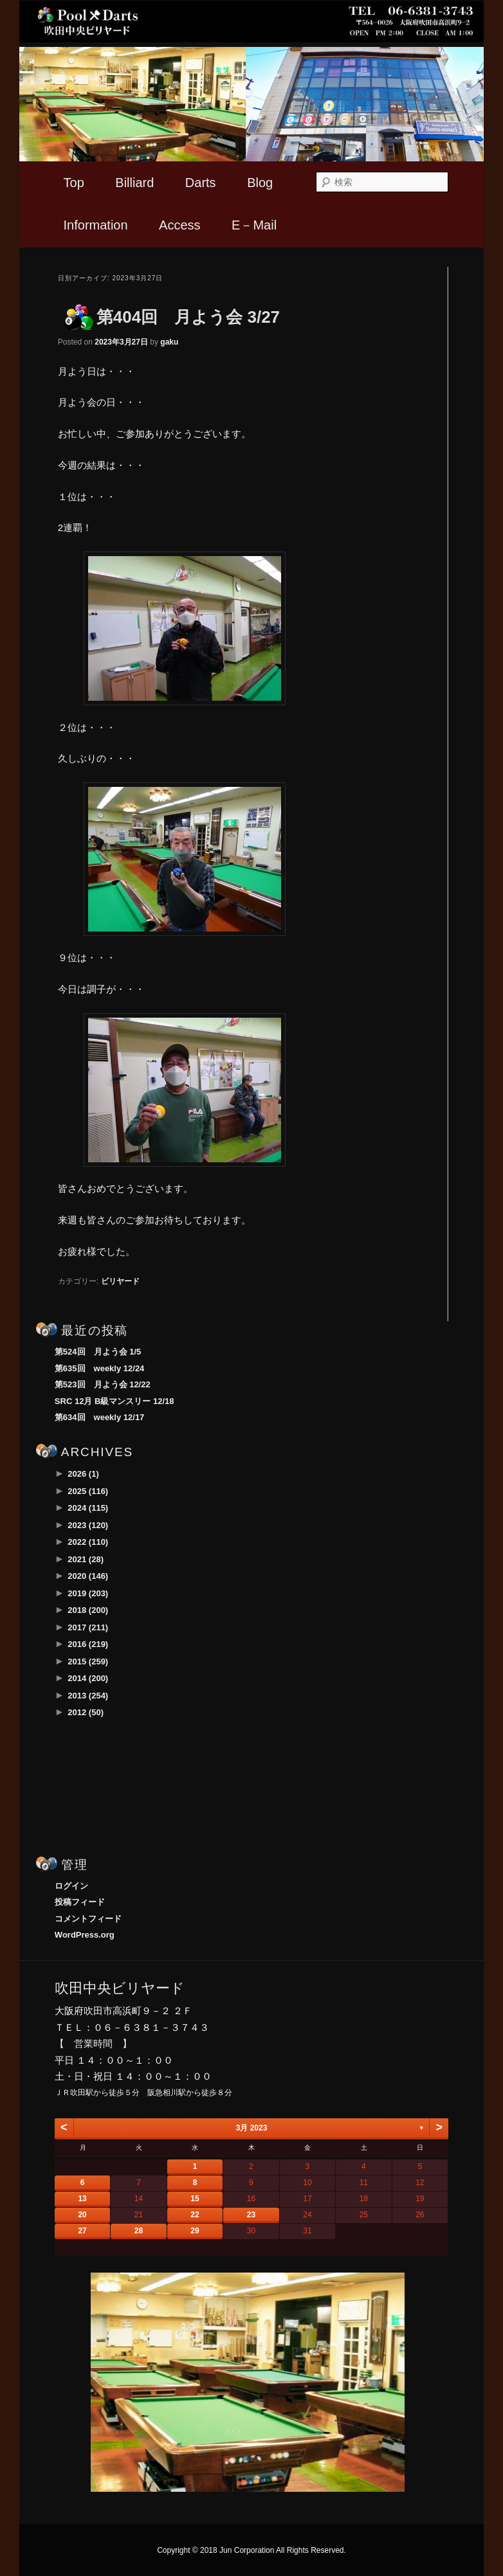 Image resolution: width=503 pixels, height=2576 pixels. What do you see at coordinates (99, 1368) in the screenshot?
I see `第635回 weekly 12/24` at bounding box center [99, 1368].